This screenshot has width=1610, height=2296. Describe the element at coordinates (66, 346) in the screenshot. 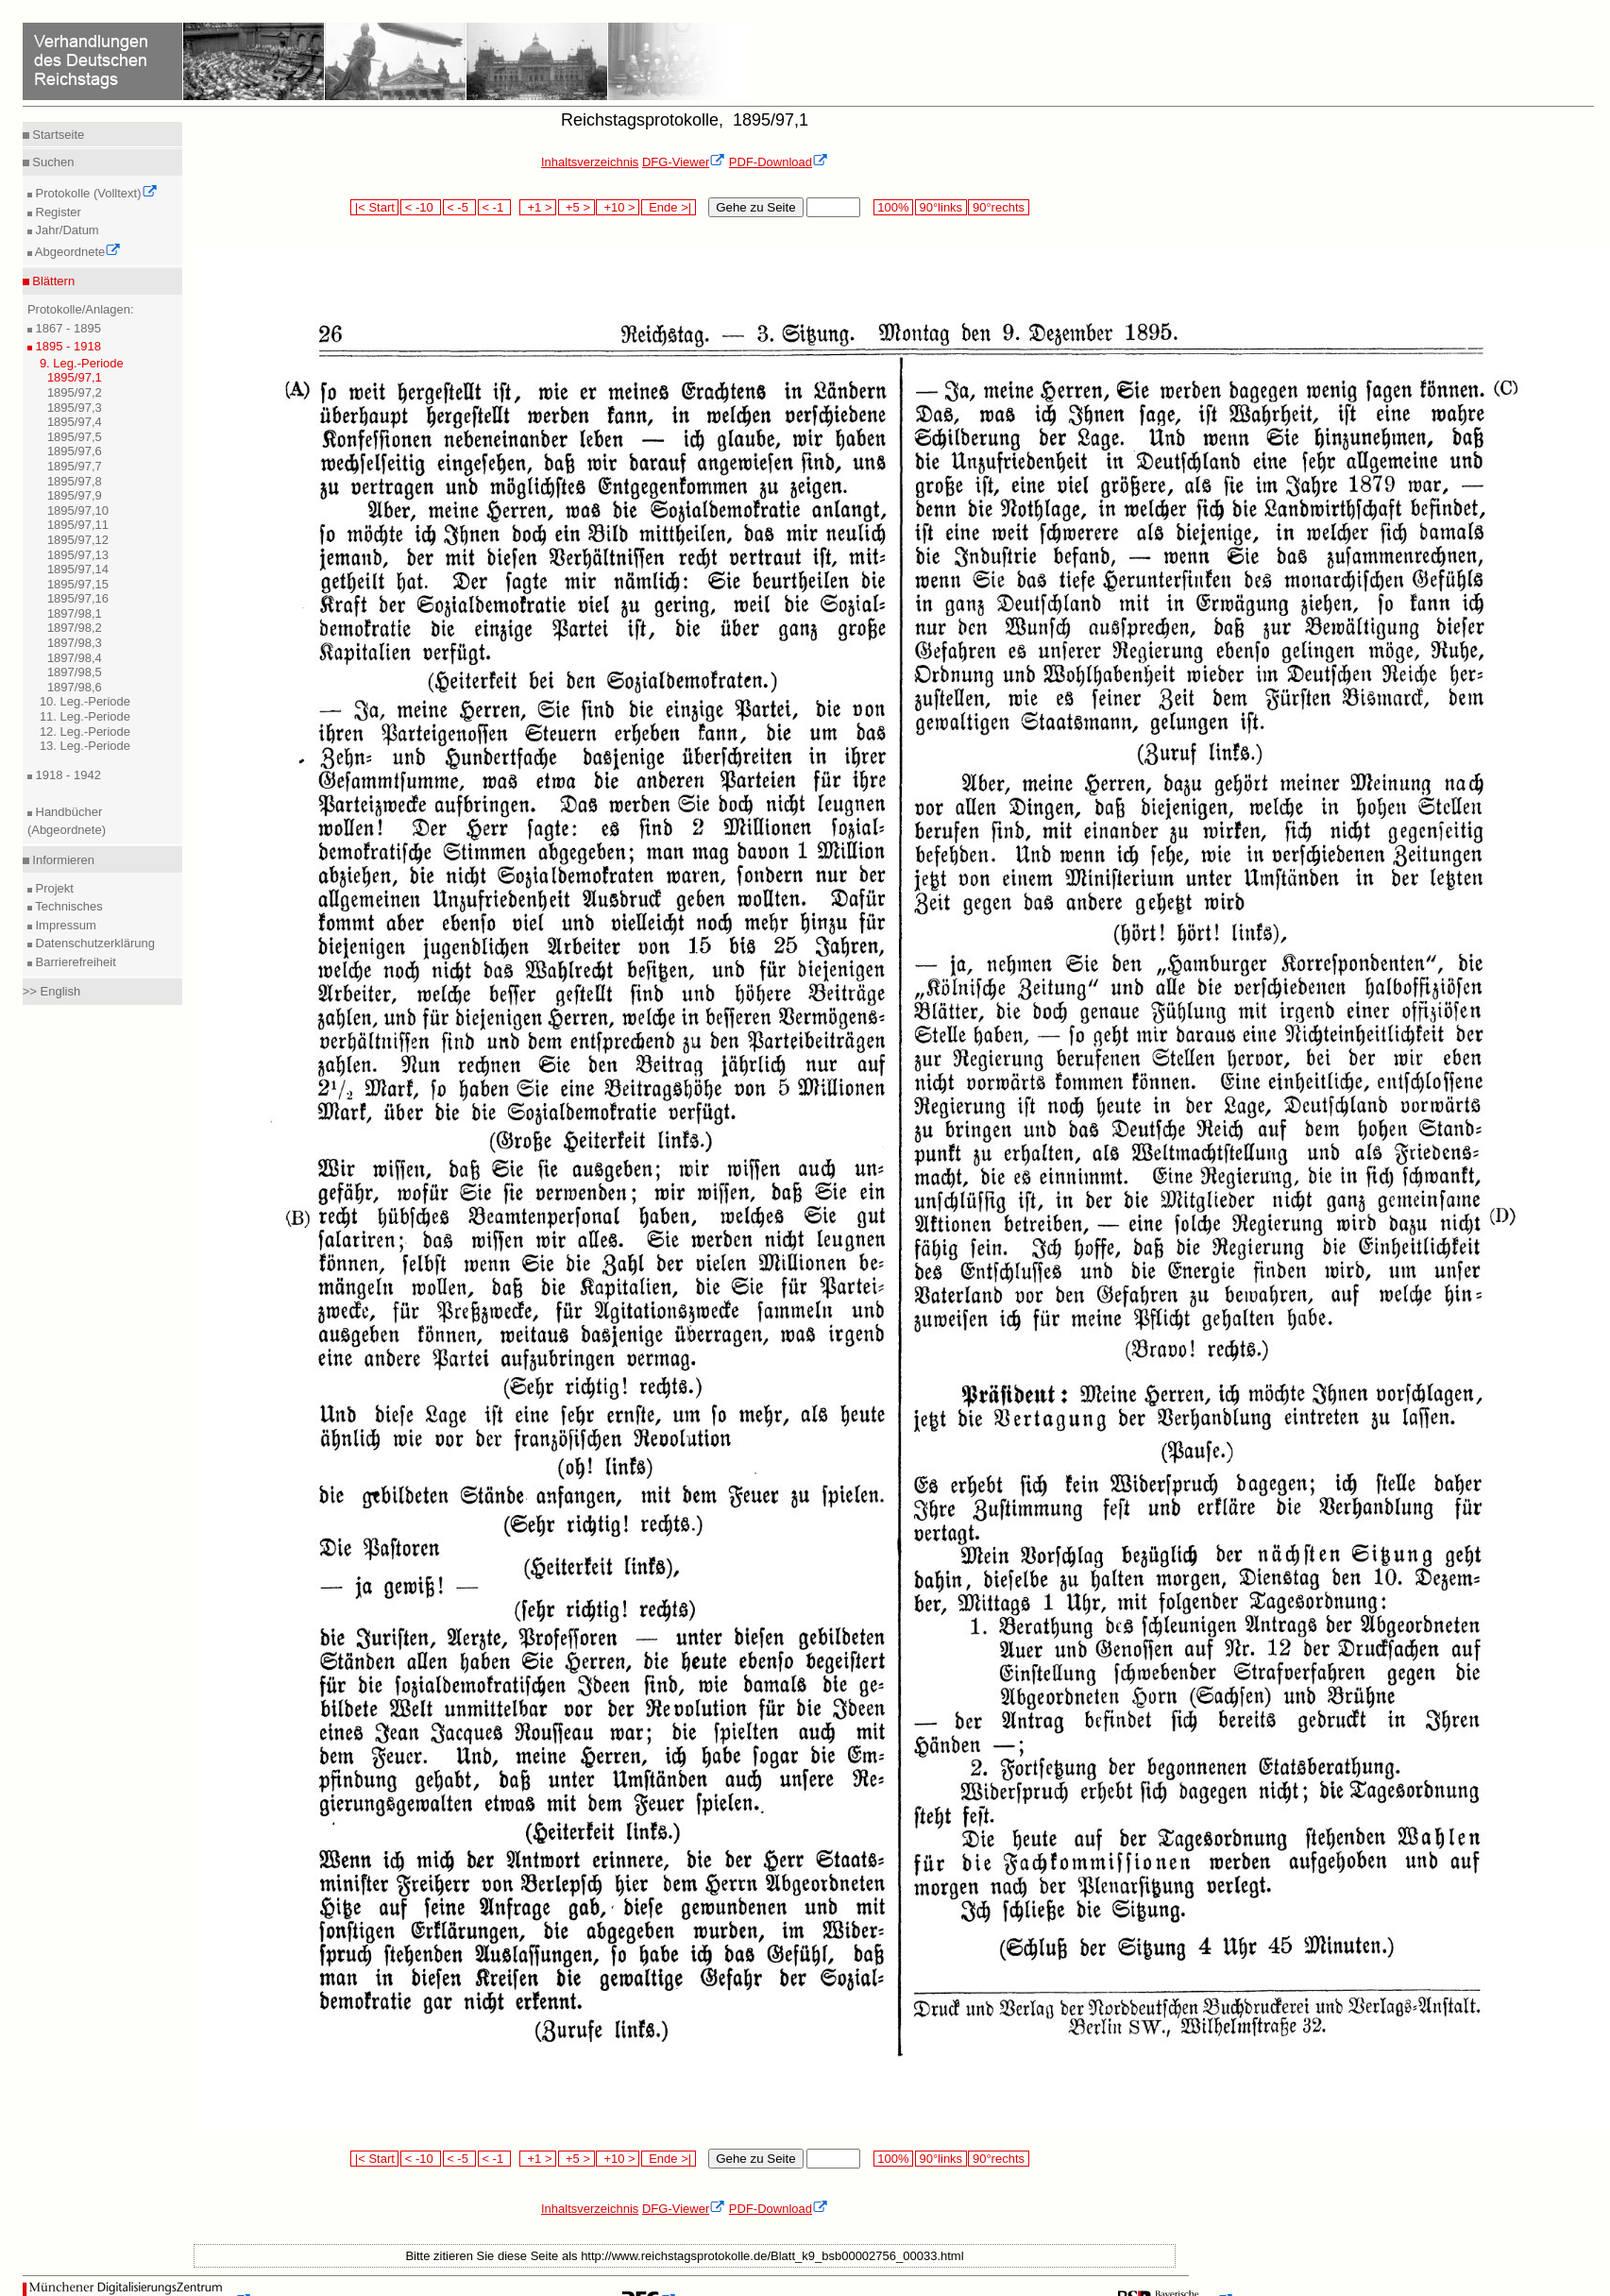

I see `1895 - 1918` at that location.